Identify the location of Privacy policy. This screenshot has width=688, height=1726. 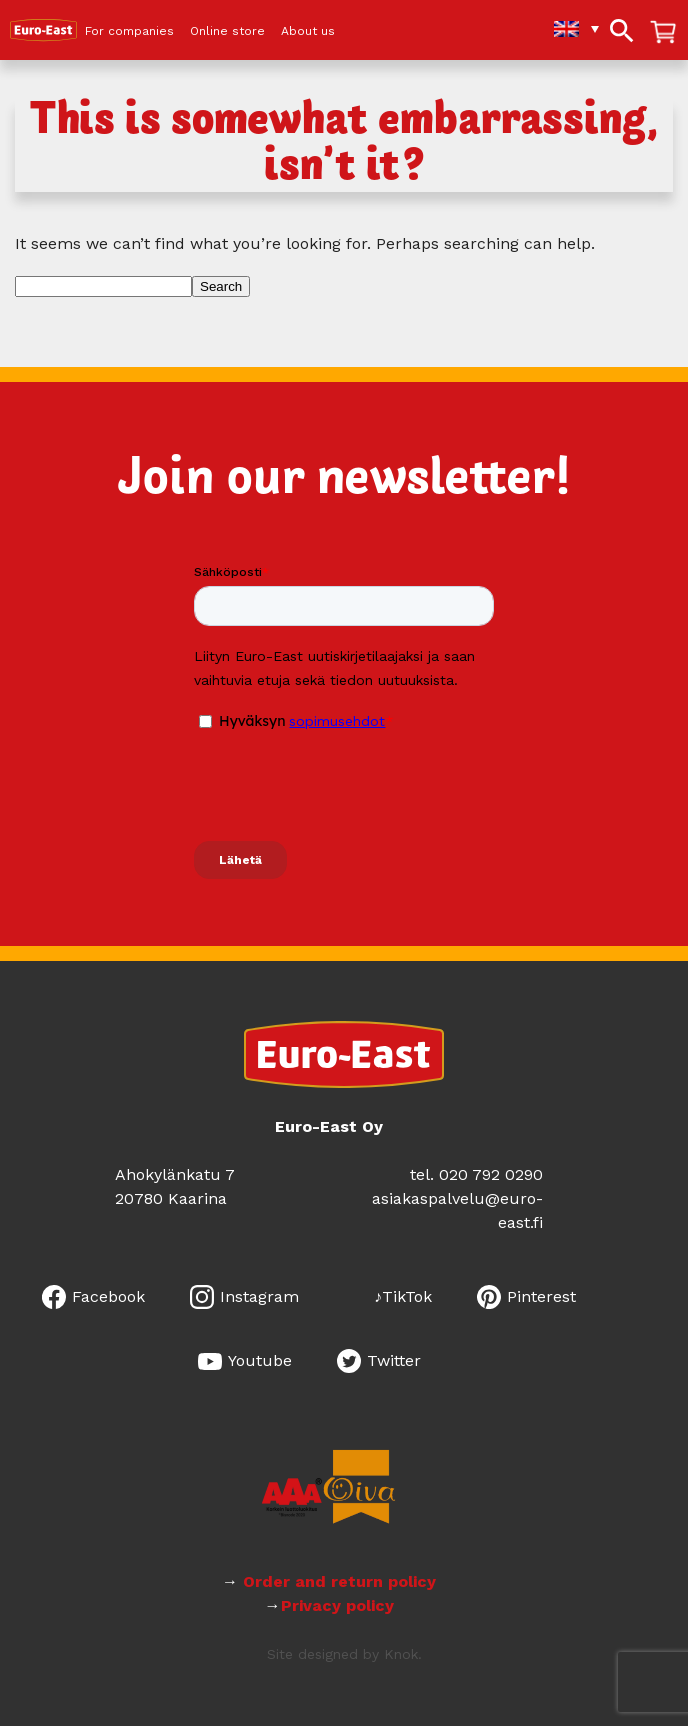
(337, 1605).